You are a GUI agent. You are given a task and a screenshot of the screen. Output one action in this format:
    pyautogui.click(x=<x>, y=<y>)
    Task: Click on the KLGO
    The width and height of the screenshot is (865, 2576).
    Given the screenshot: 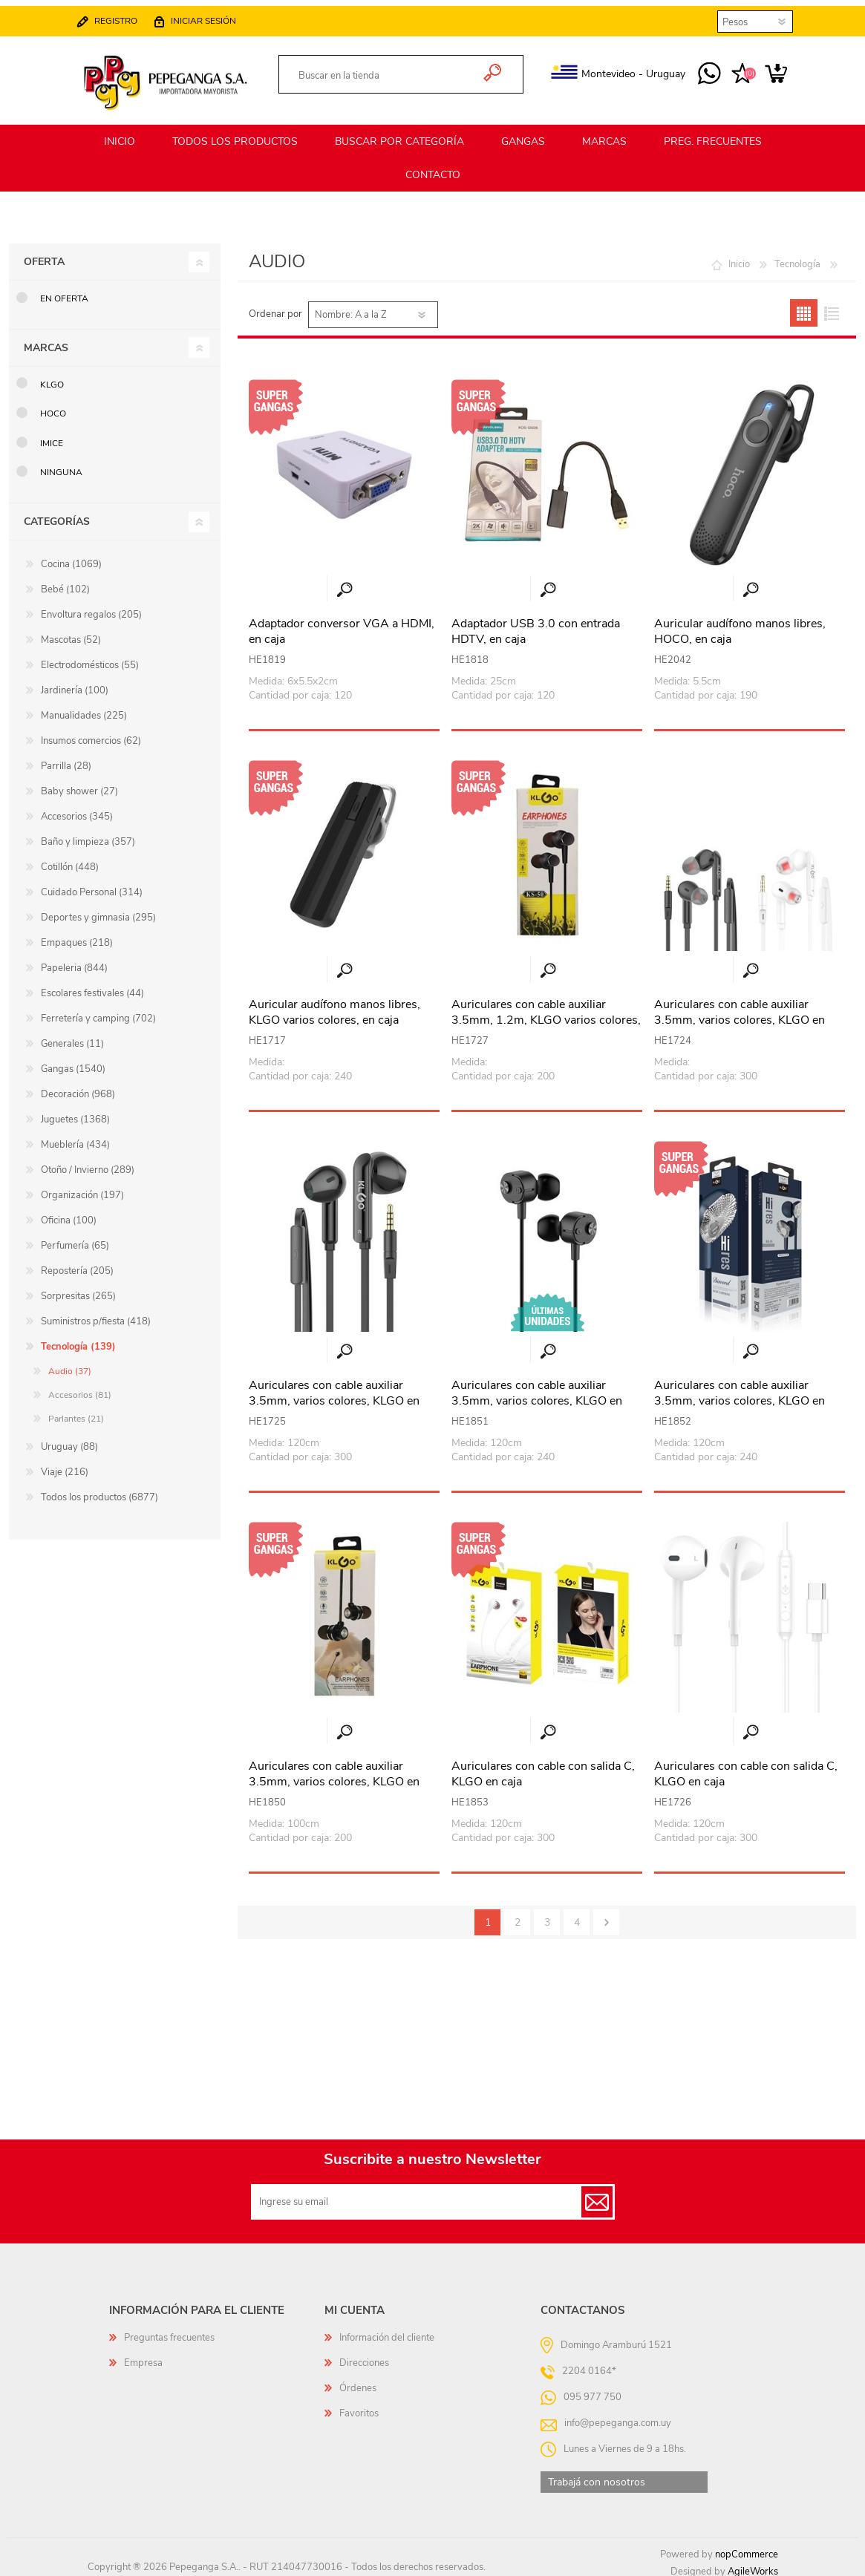 What is the action you would take?
    pyautogui.click(x=52, y=378)
    